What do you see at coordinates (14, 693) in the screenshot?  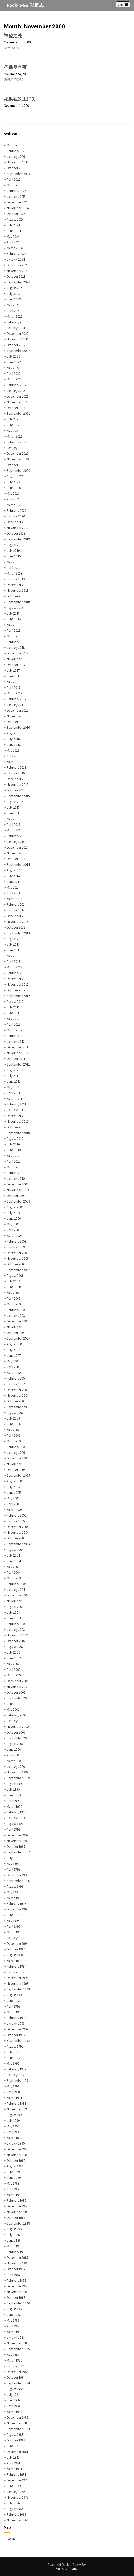 I see `March 2017` at bounding box center [14, 693].